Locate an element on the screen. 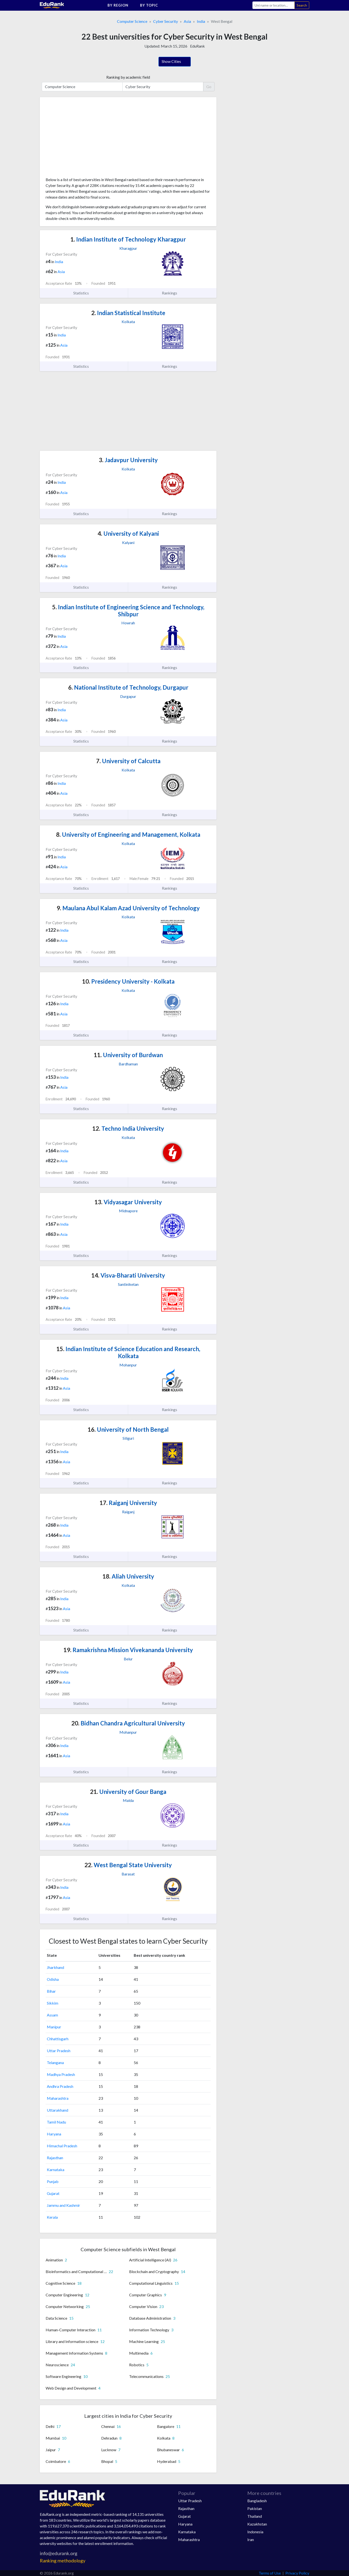  Ranking methodology is located at coordinates (62, 2560).